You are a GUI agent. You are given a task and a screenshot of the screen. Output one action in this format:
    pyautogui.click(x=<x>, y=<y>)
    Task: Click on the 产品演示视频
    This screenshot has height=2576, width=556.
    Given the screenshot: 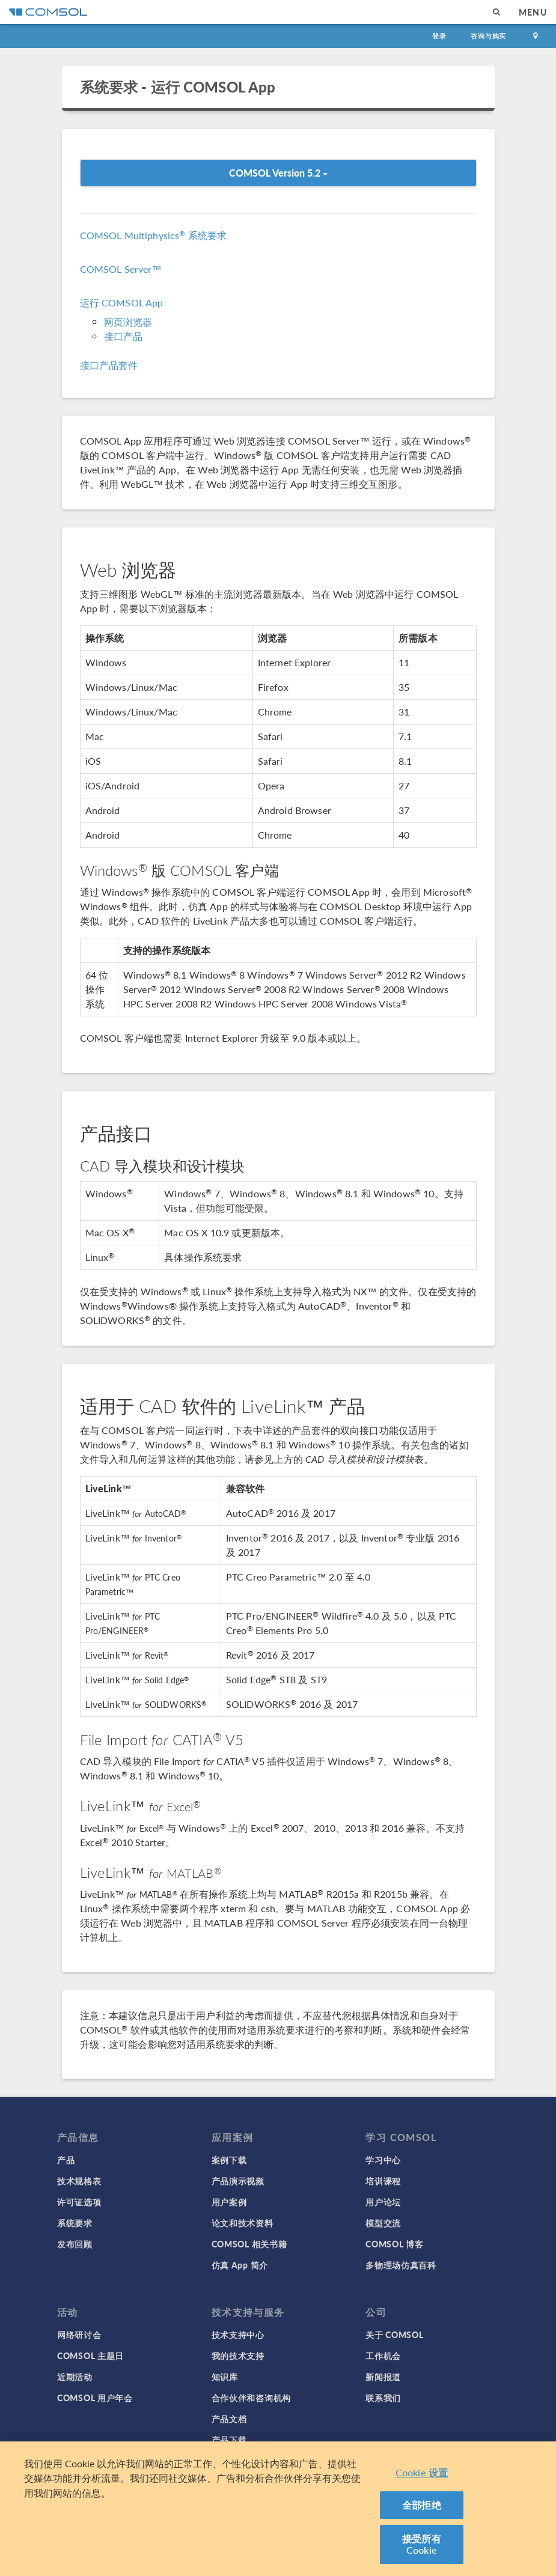 What is the action you would take?
    pyautogui.click(x=238, y=2181)
    